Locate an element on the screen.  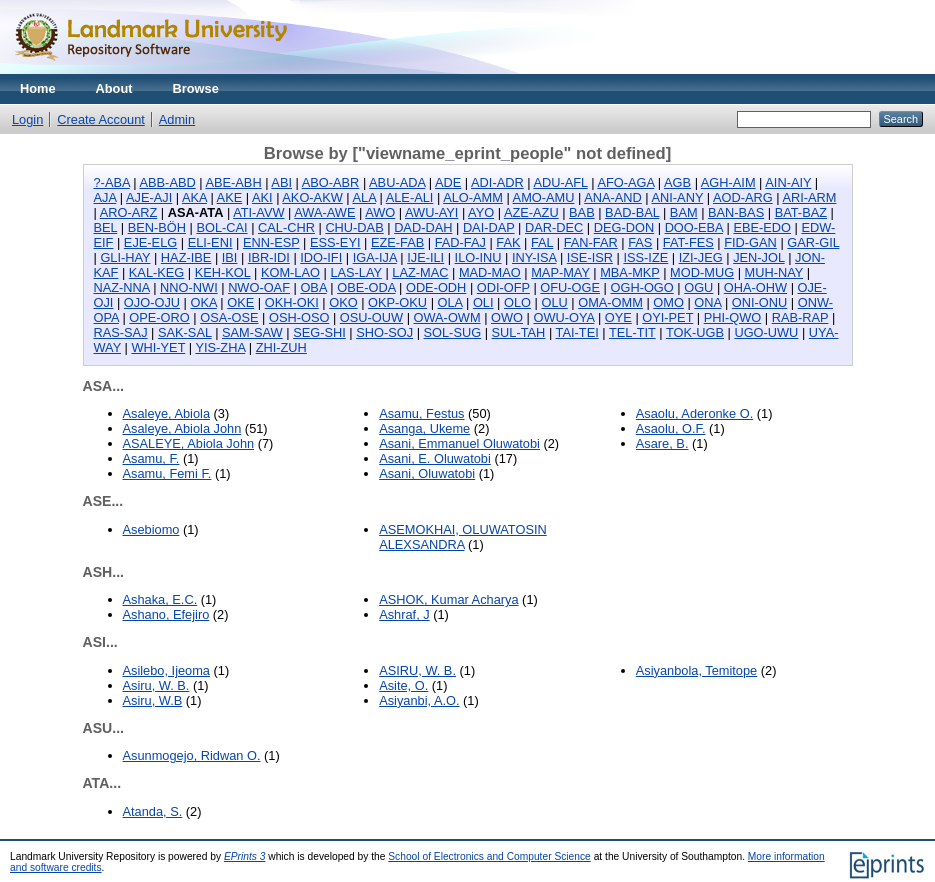
OBE-ODA is located at coordinates (366, 287).